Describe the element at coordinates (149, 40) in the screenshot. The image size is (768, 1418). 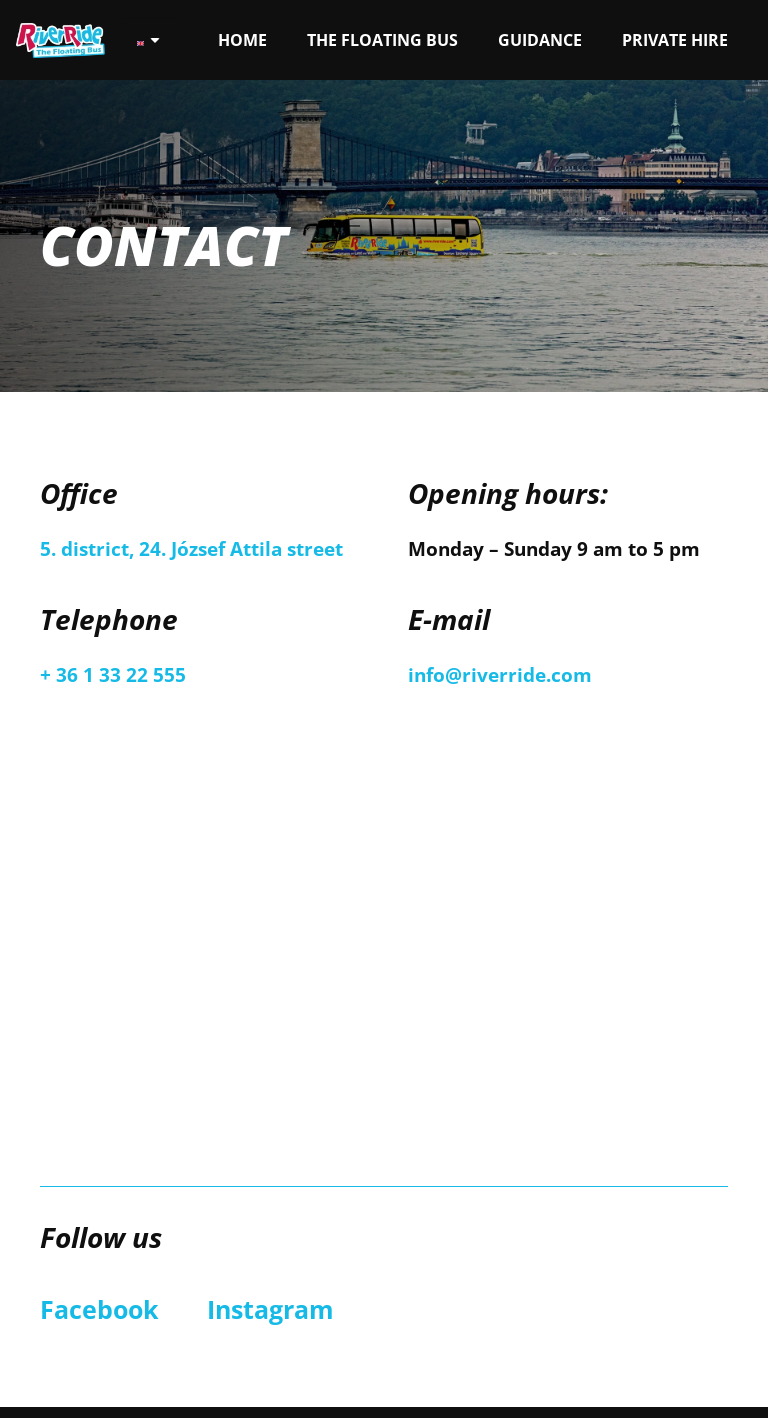
I see `[menuitem]` at that location.